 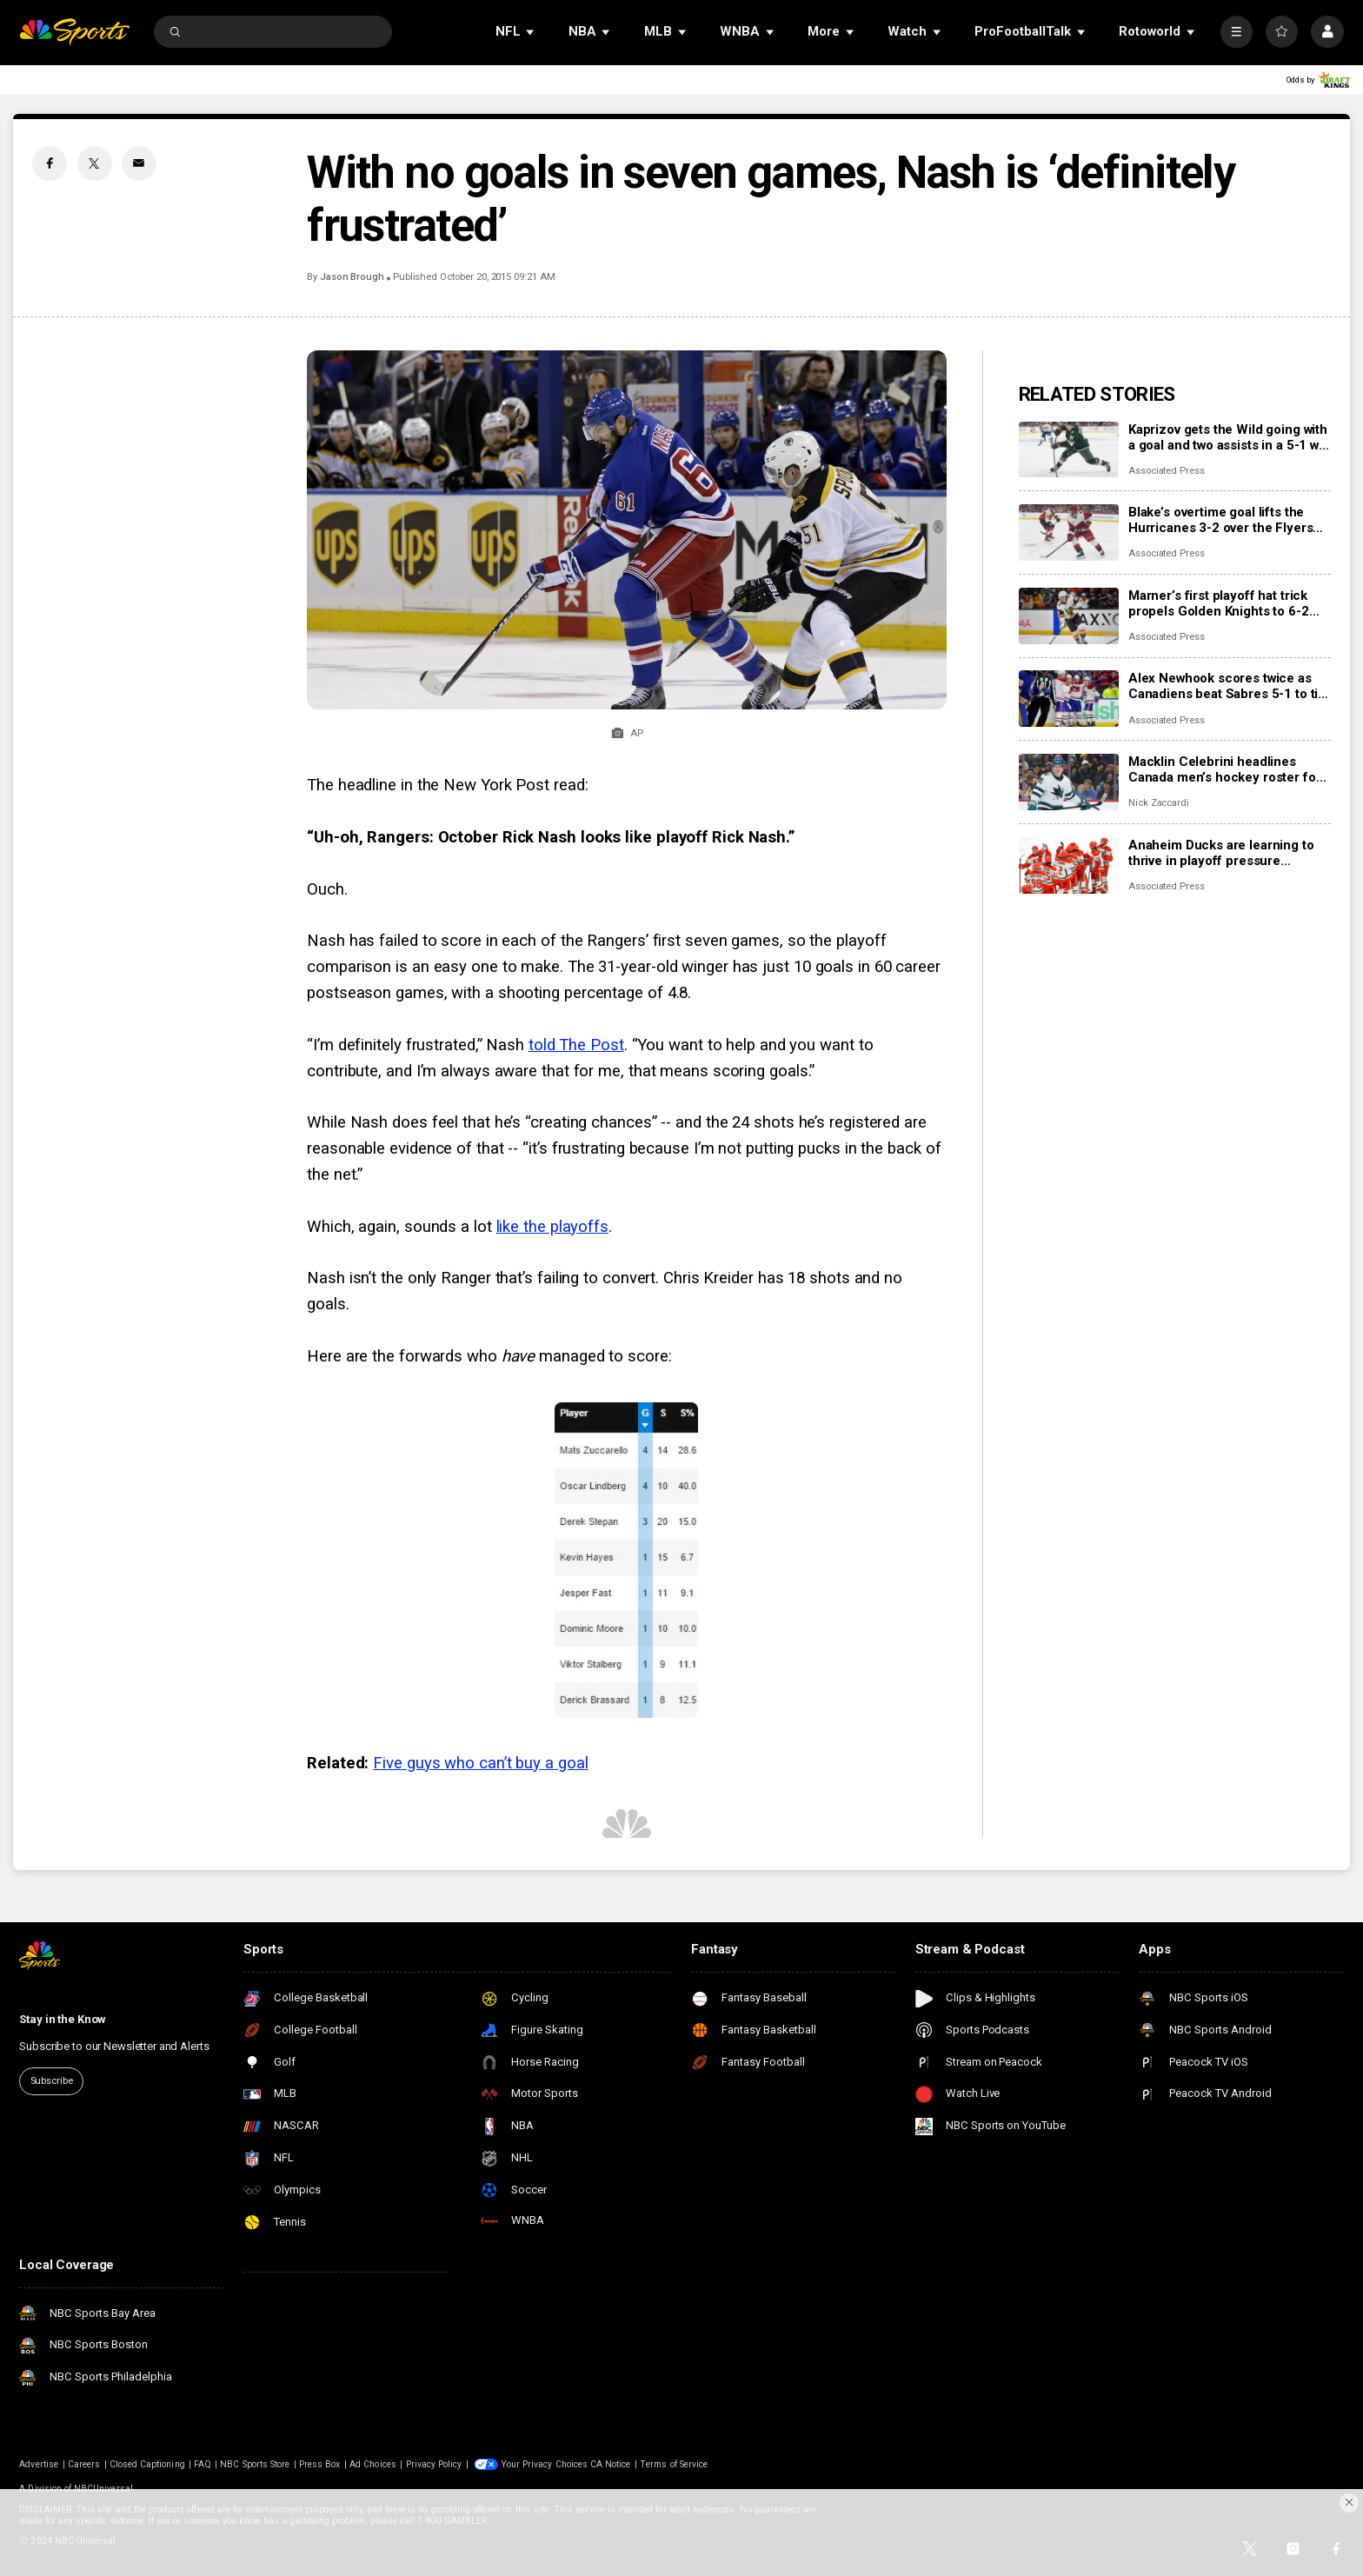 What do you see at coordinates (94, 163) in the screenshot?
I see `[Twitter share]` at bounding box center [94, 163].